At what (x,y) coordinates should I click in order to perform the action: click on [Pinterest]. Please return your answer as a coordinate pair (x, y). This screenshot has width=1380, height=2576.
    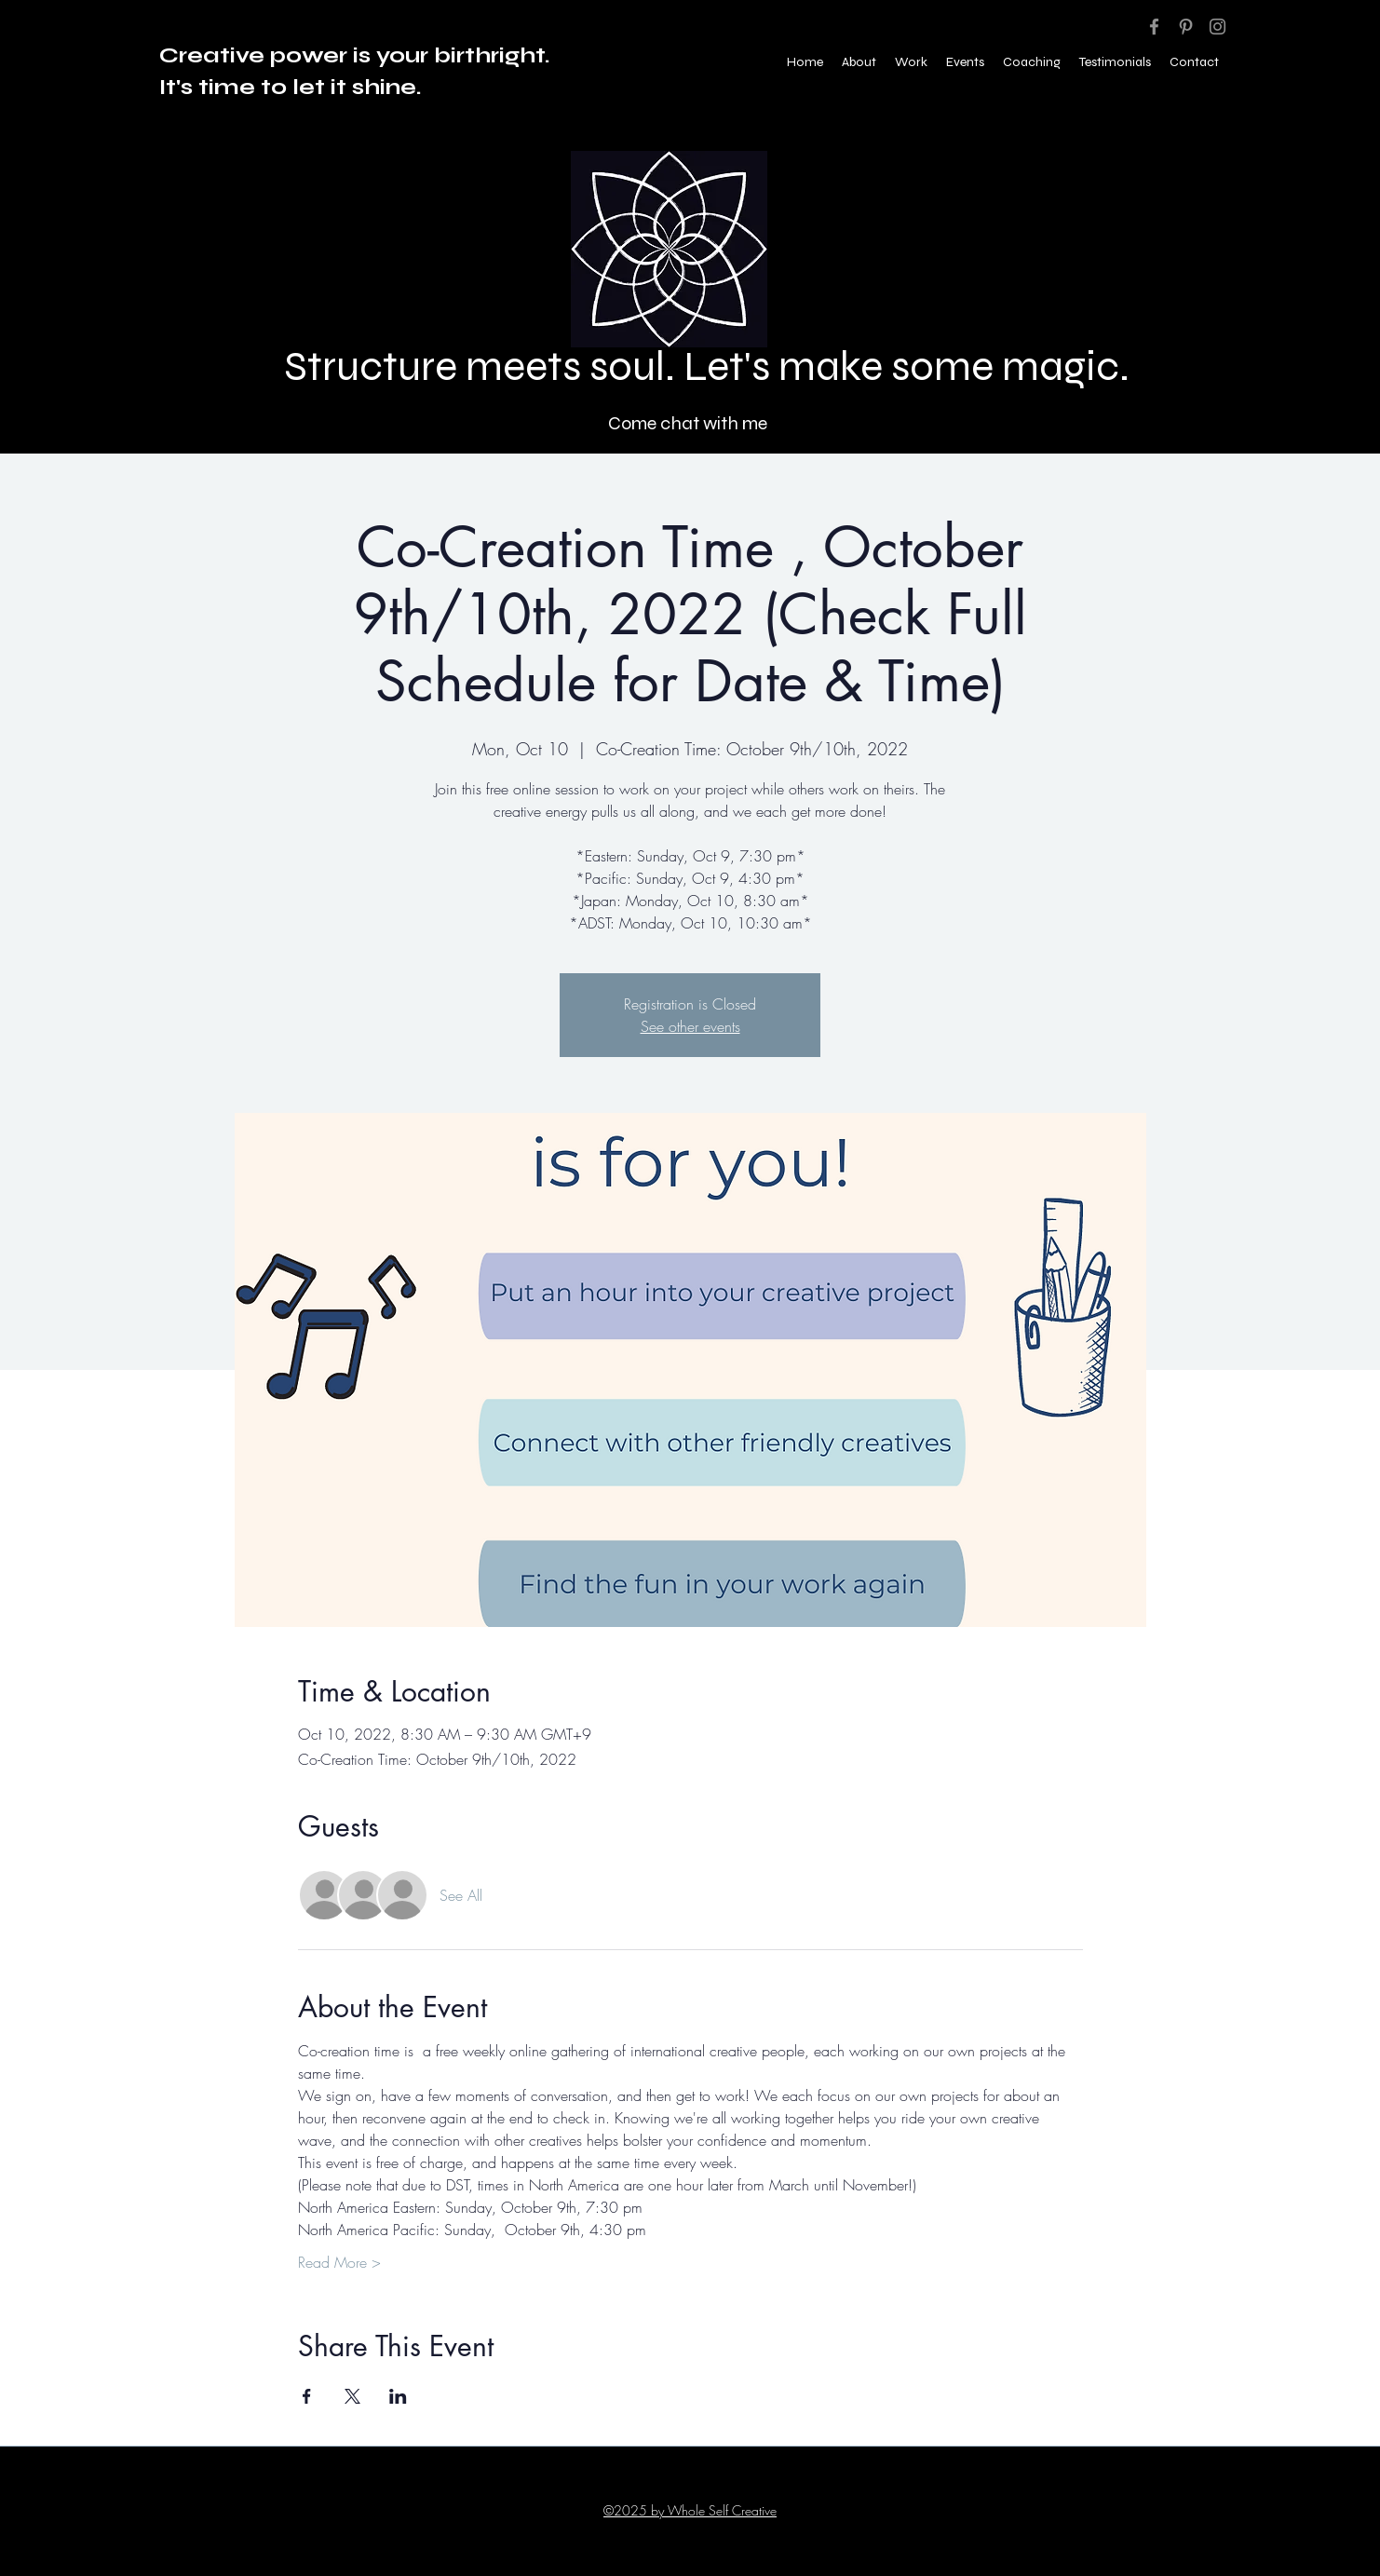
    Looking at the image, I should click on (1186, 26).